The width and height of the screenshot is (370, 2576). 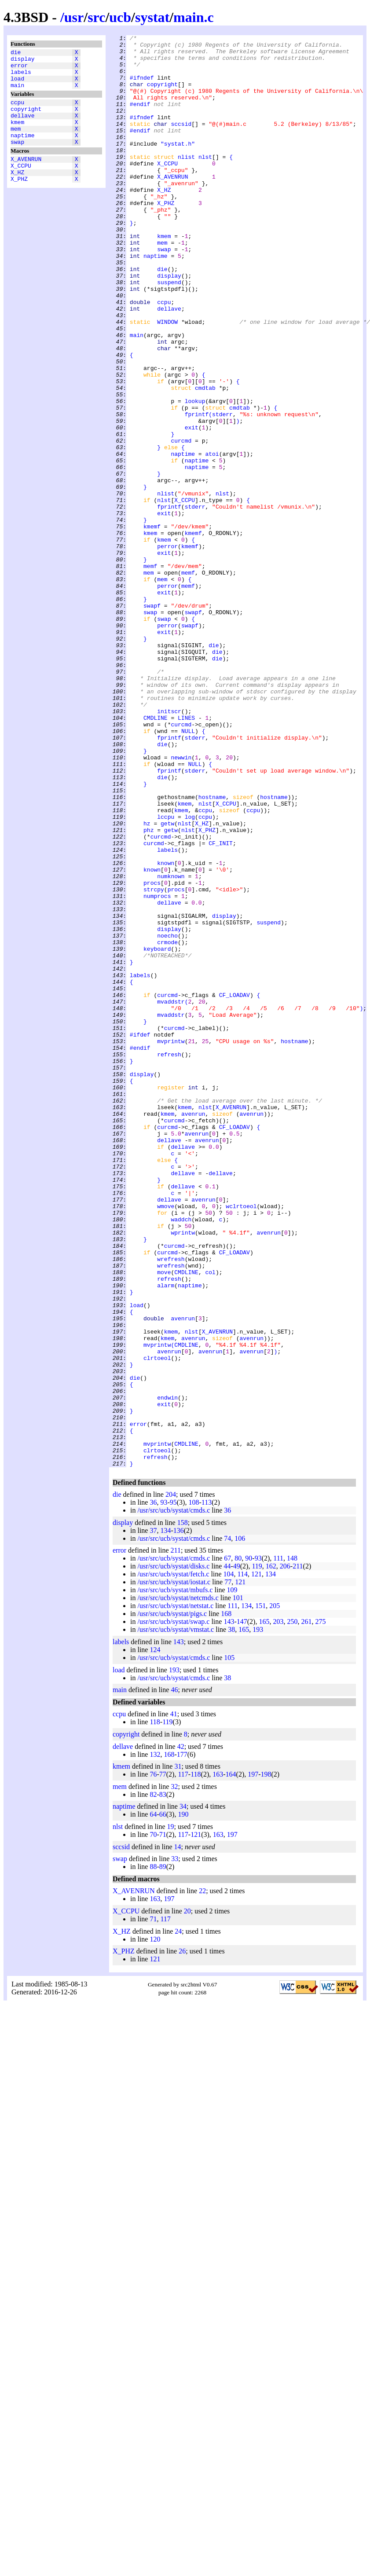 I want to click on 88, so click(x=153, y=2153).